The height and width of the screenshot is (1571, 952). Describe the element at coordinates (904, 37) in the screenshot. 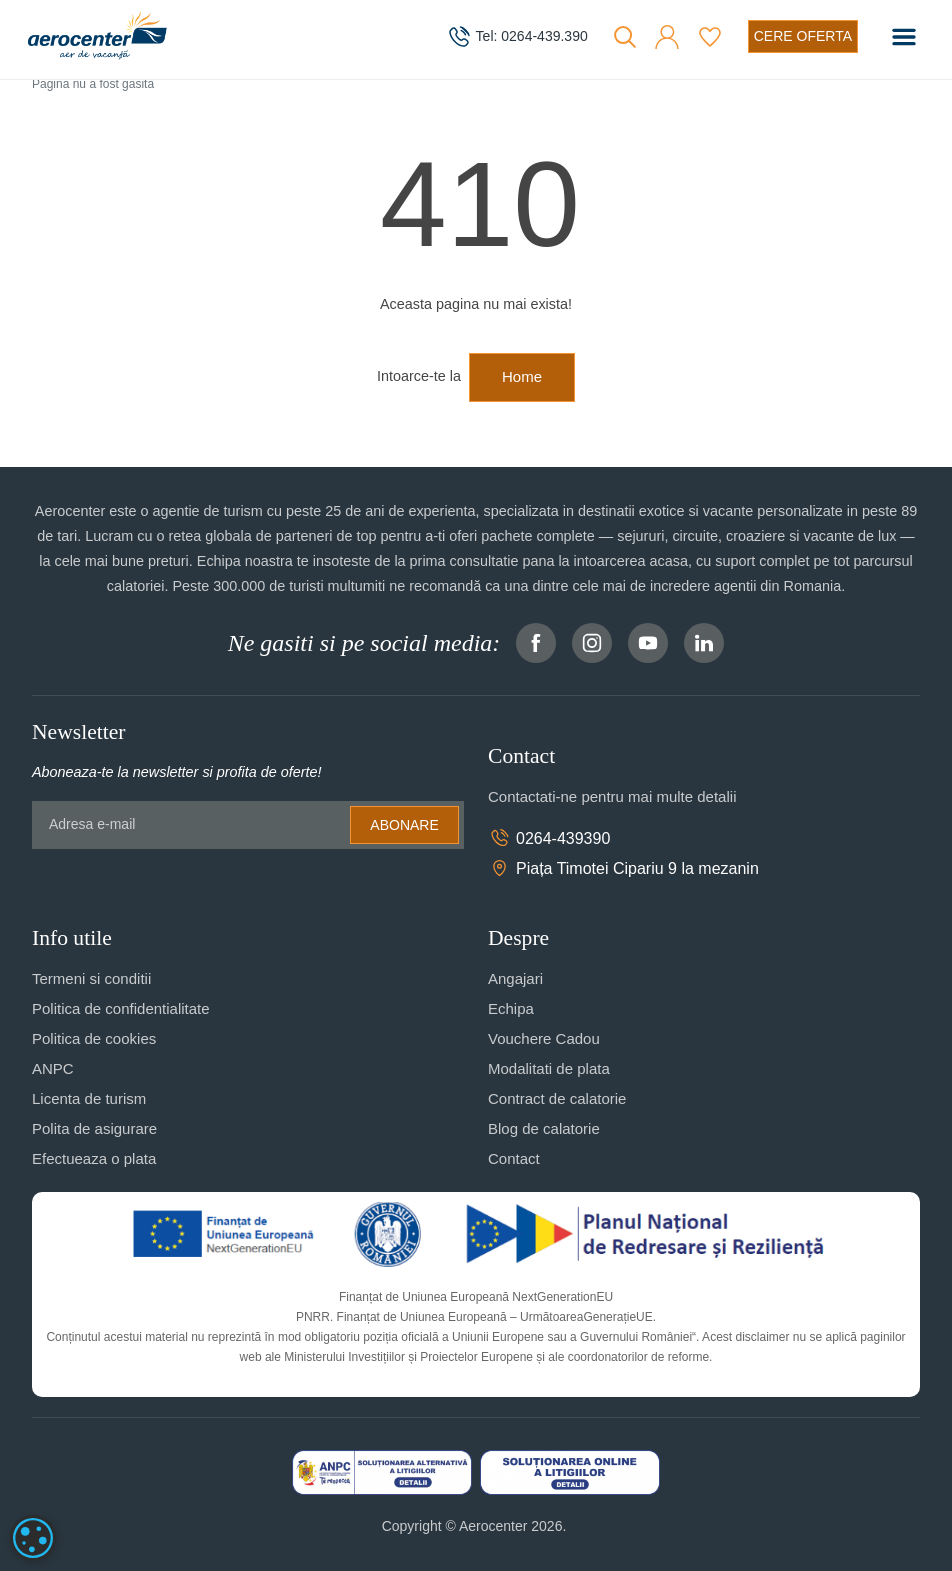

I see `[Toggle navigation]` at that location.